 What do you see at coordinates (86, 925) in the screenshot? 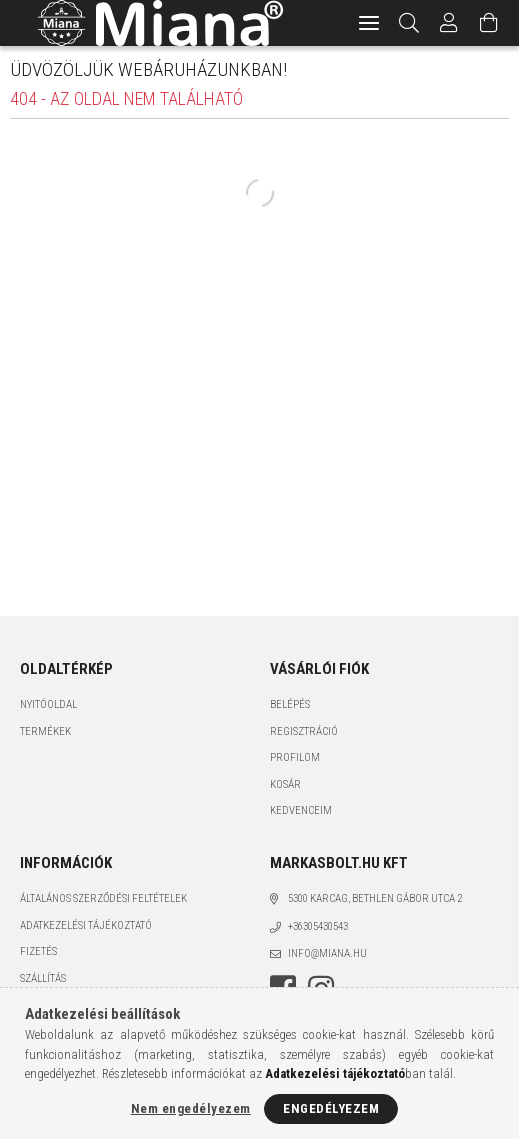
I see `Adatkezelési tájékoztató` at bounding box center [86, 925].